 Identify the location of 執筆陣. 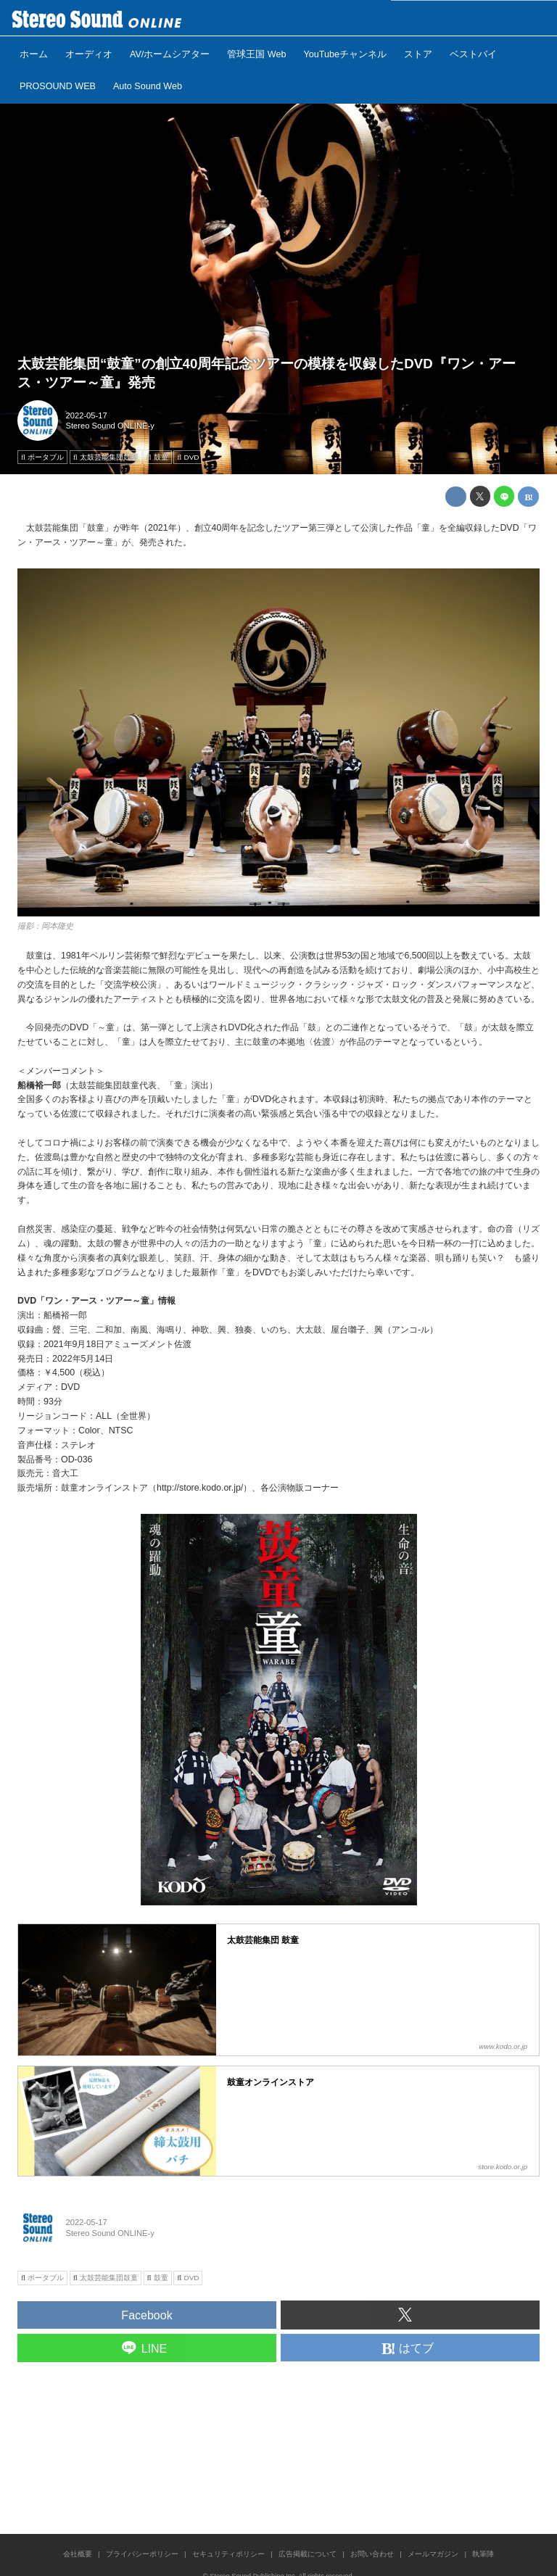
(483, 2554).